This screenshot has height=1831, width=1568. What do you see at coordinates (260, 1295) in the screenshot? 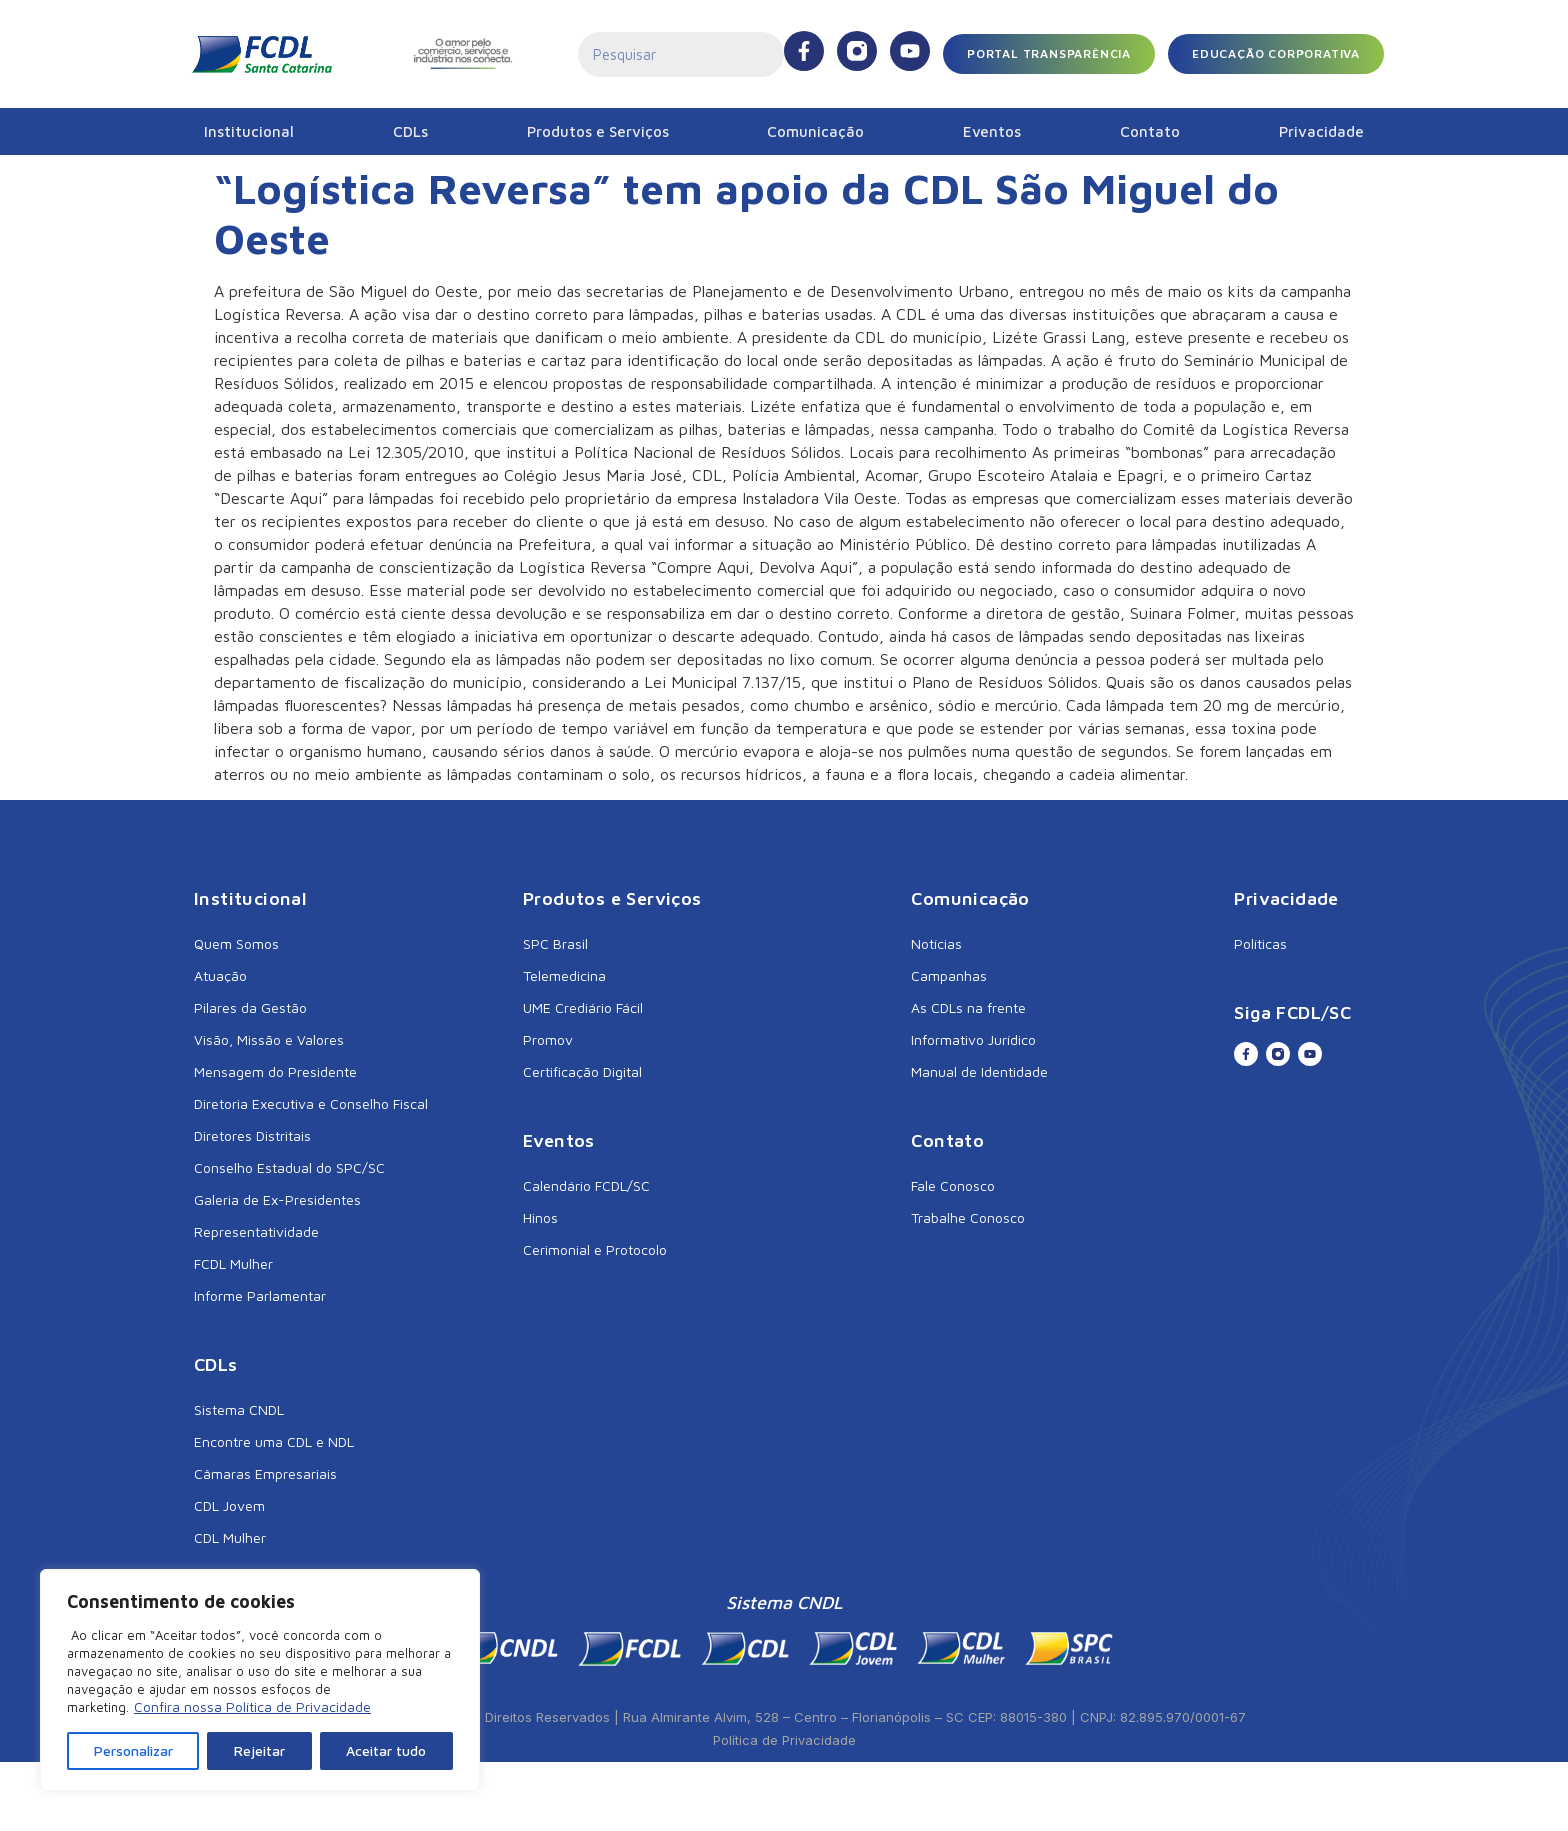
I see `Informe Parlamentar` at bounding box center [260, 1295].